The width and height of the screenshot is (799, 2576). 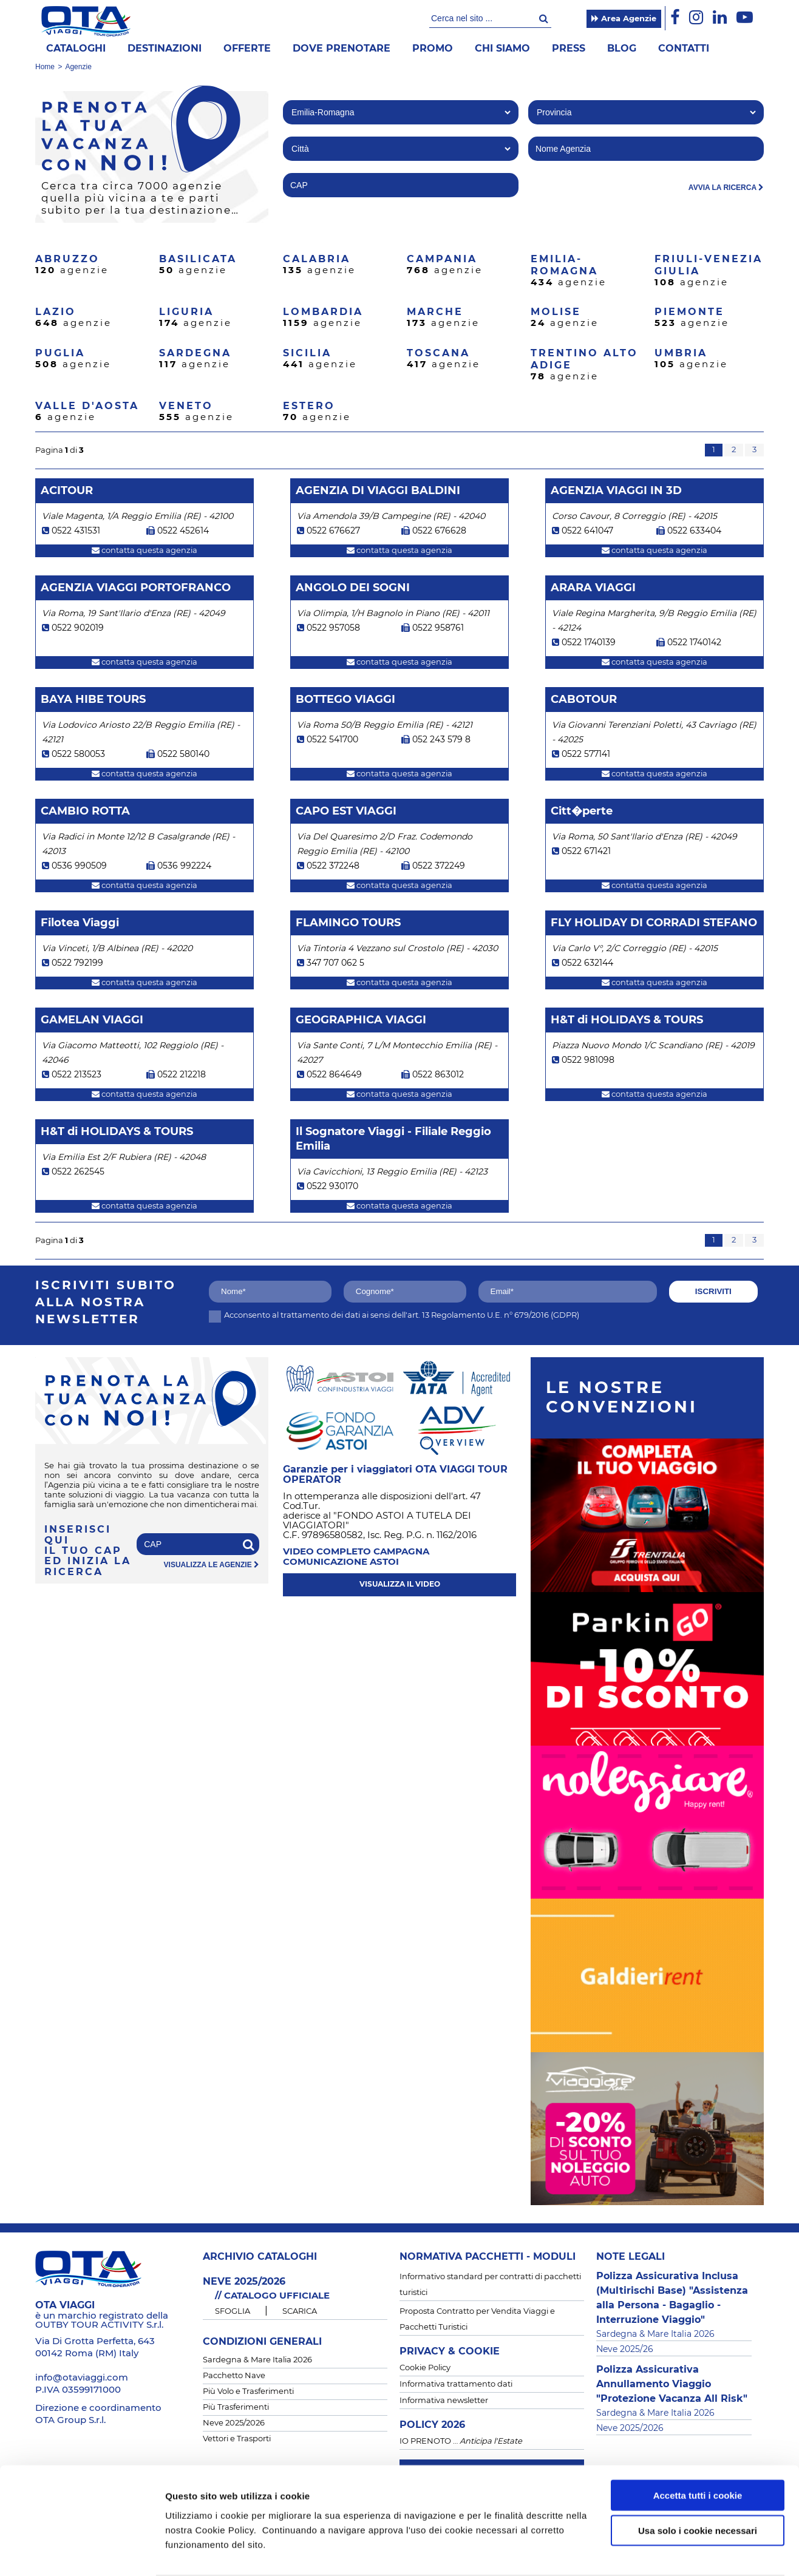 What do you see at coordinates (45, 67) in the screenshot?
I see `Home` at bounding box center [45, 67].